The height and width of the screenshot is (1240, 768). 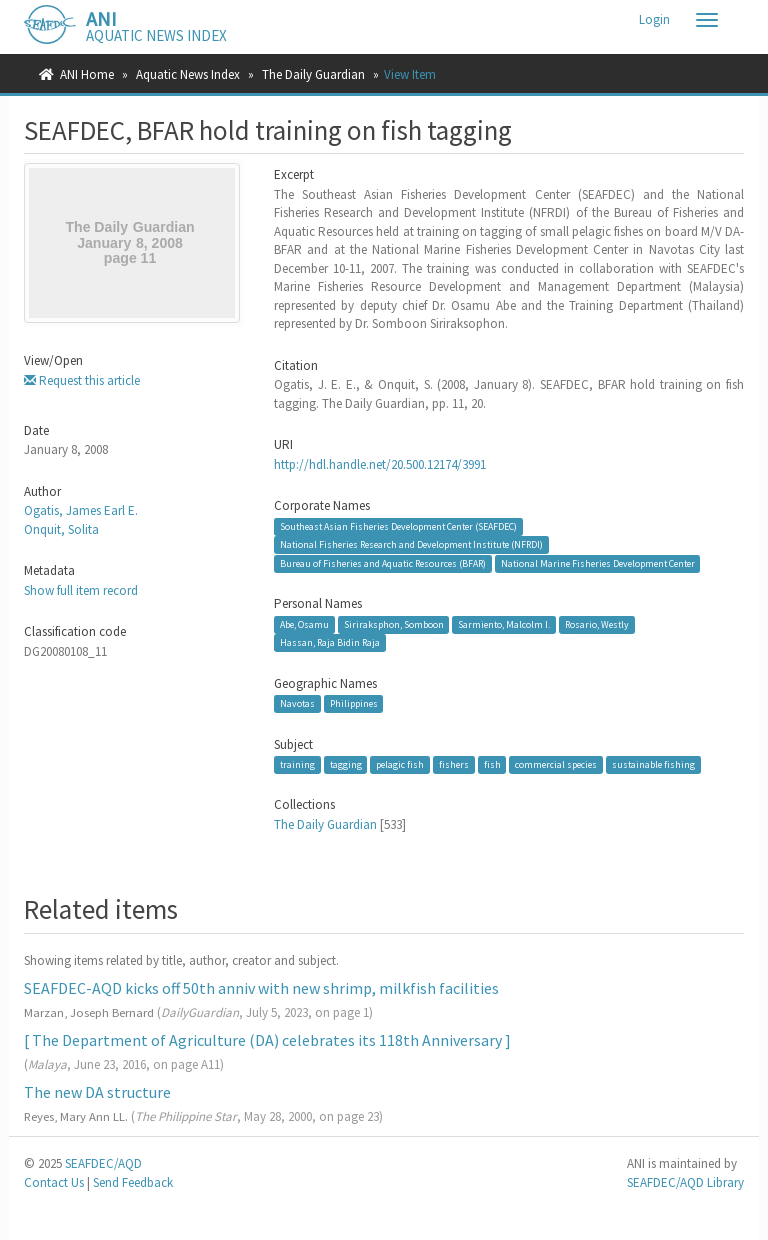 I want to click on training, so click(x=297, y=764).